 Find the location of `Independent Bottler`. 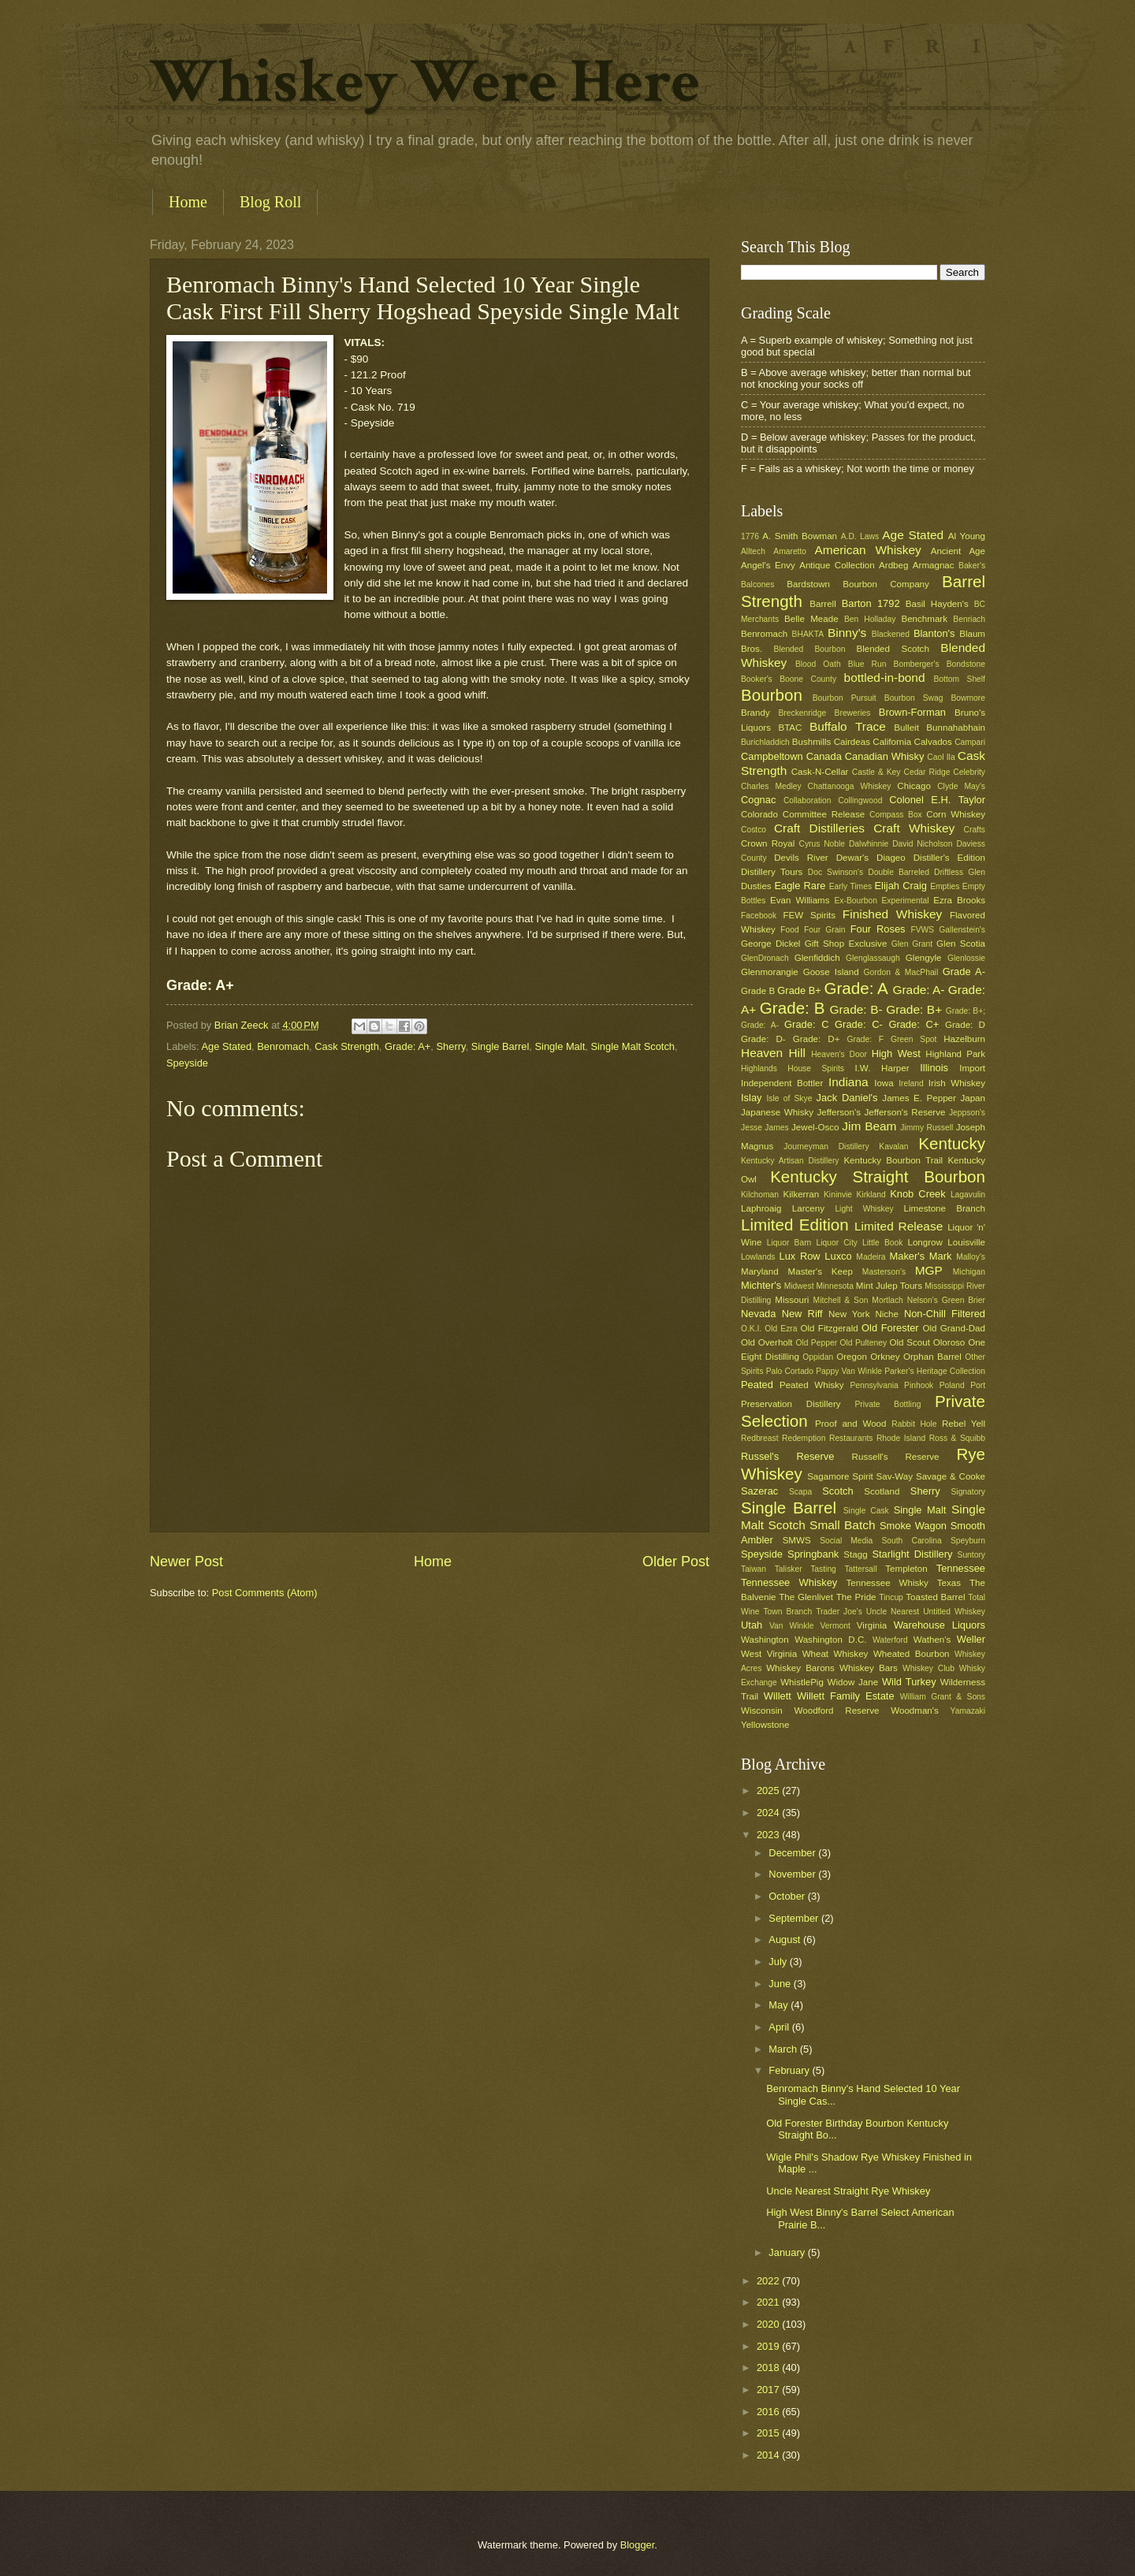

Independent Bottler is located at coordinates (782, 1083).